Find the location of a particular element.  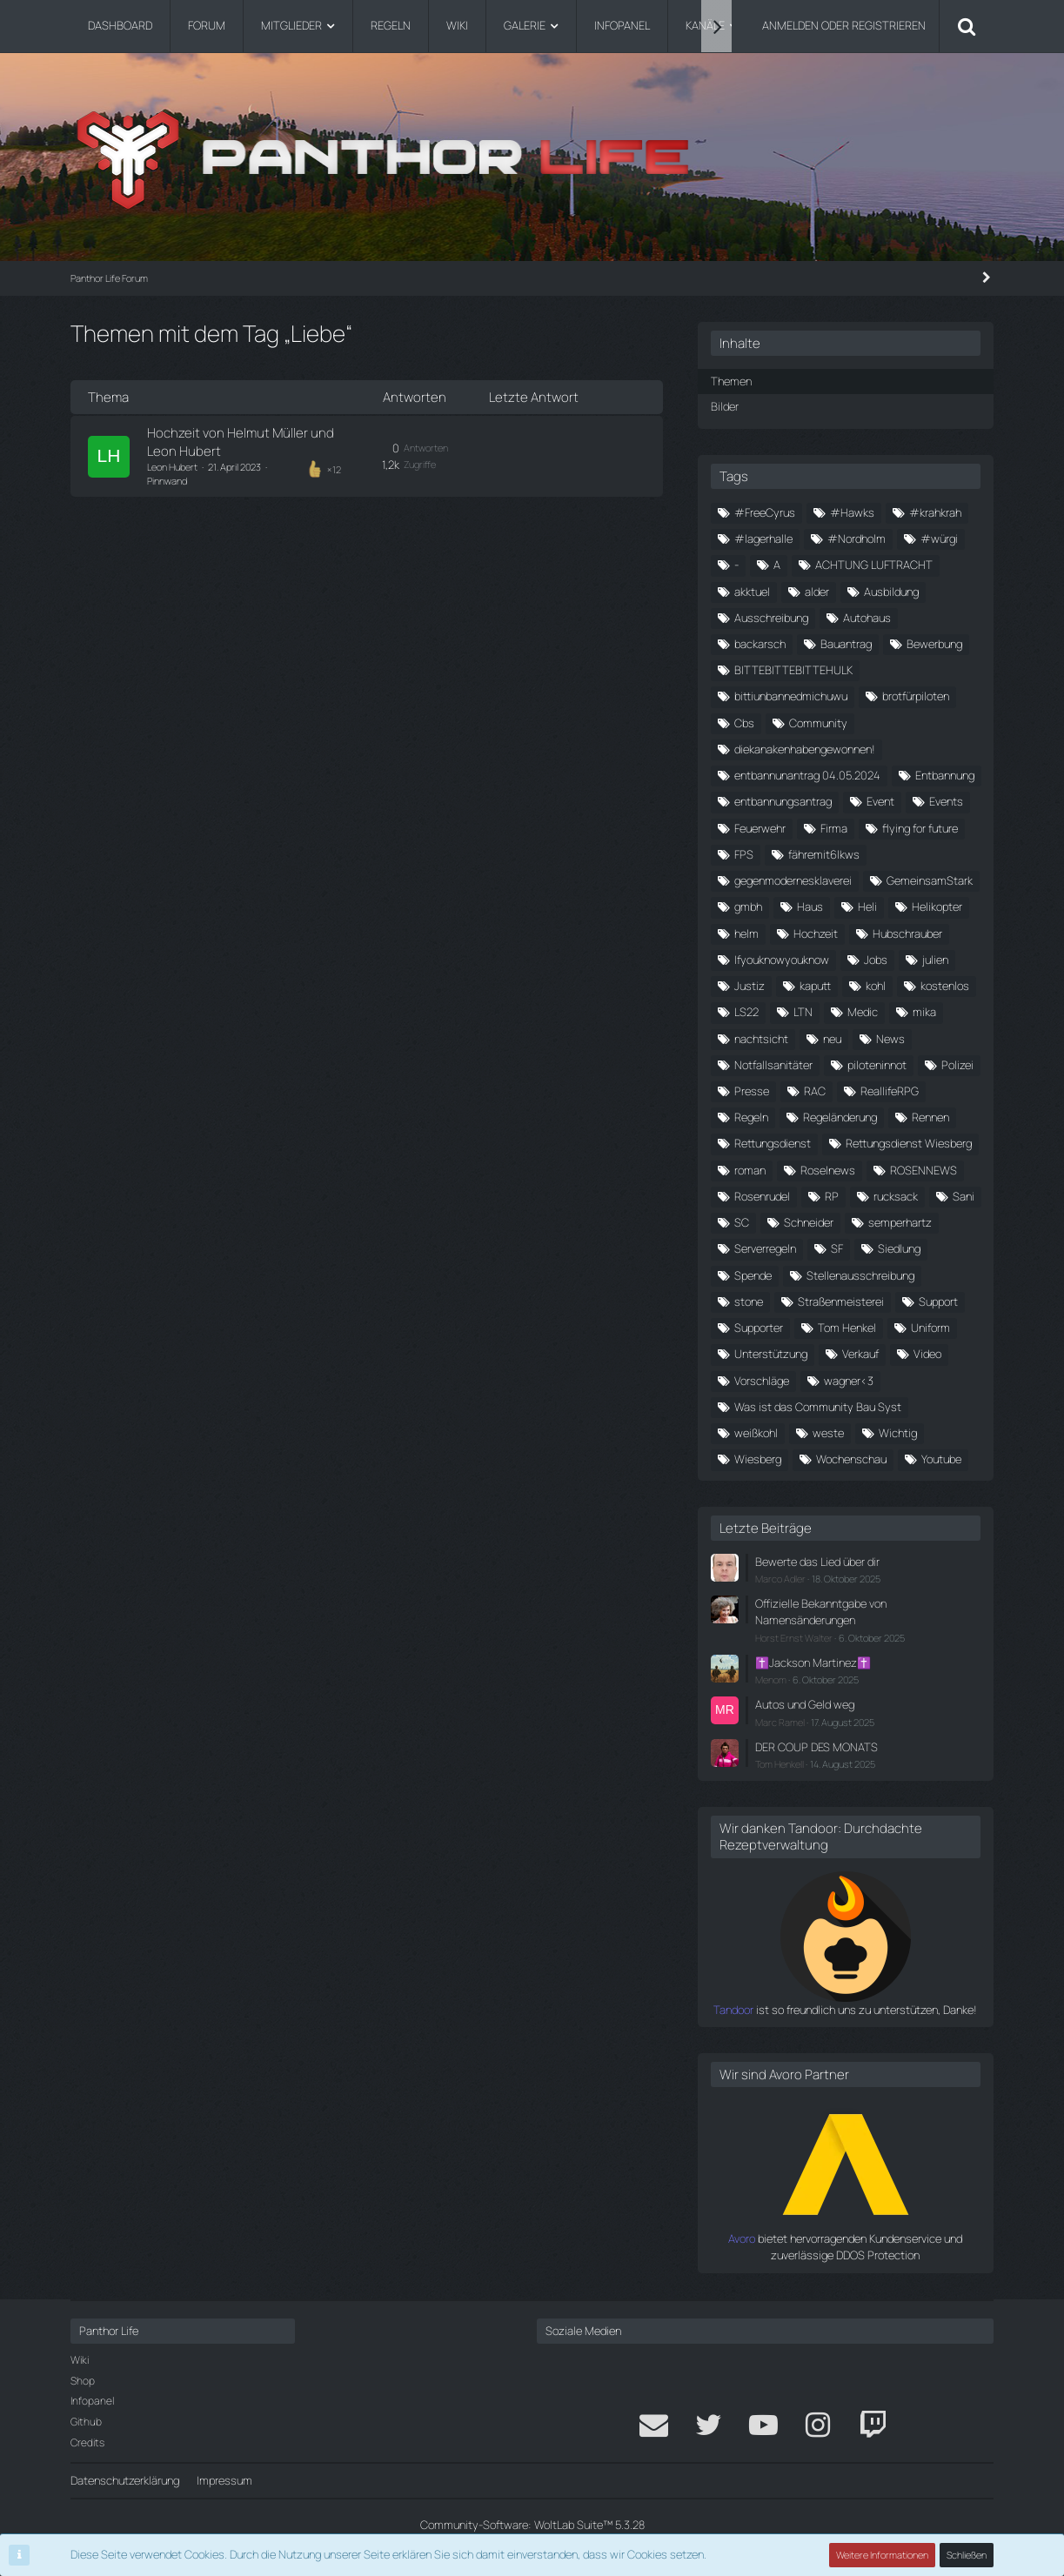

backarsch is located at coordinates (760, 644).